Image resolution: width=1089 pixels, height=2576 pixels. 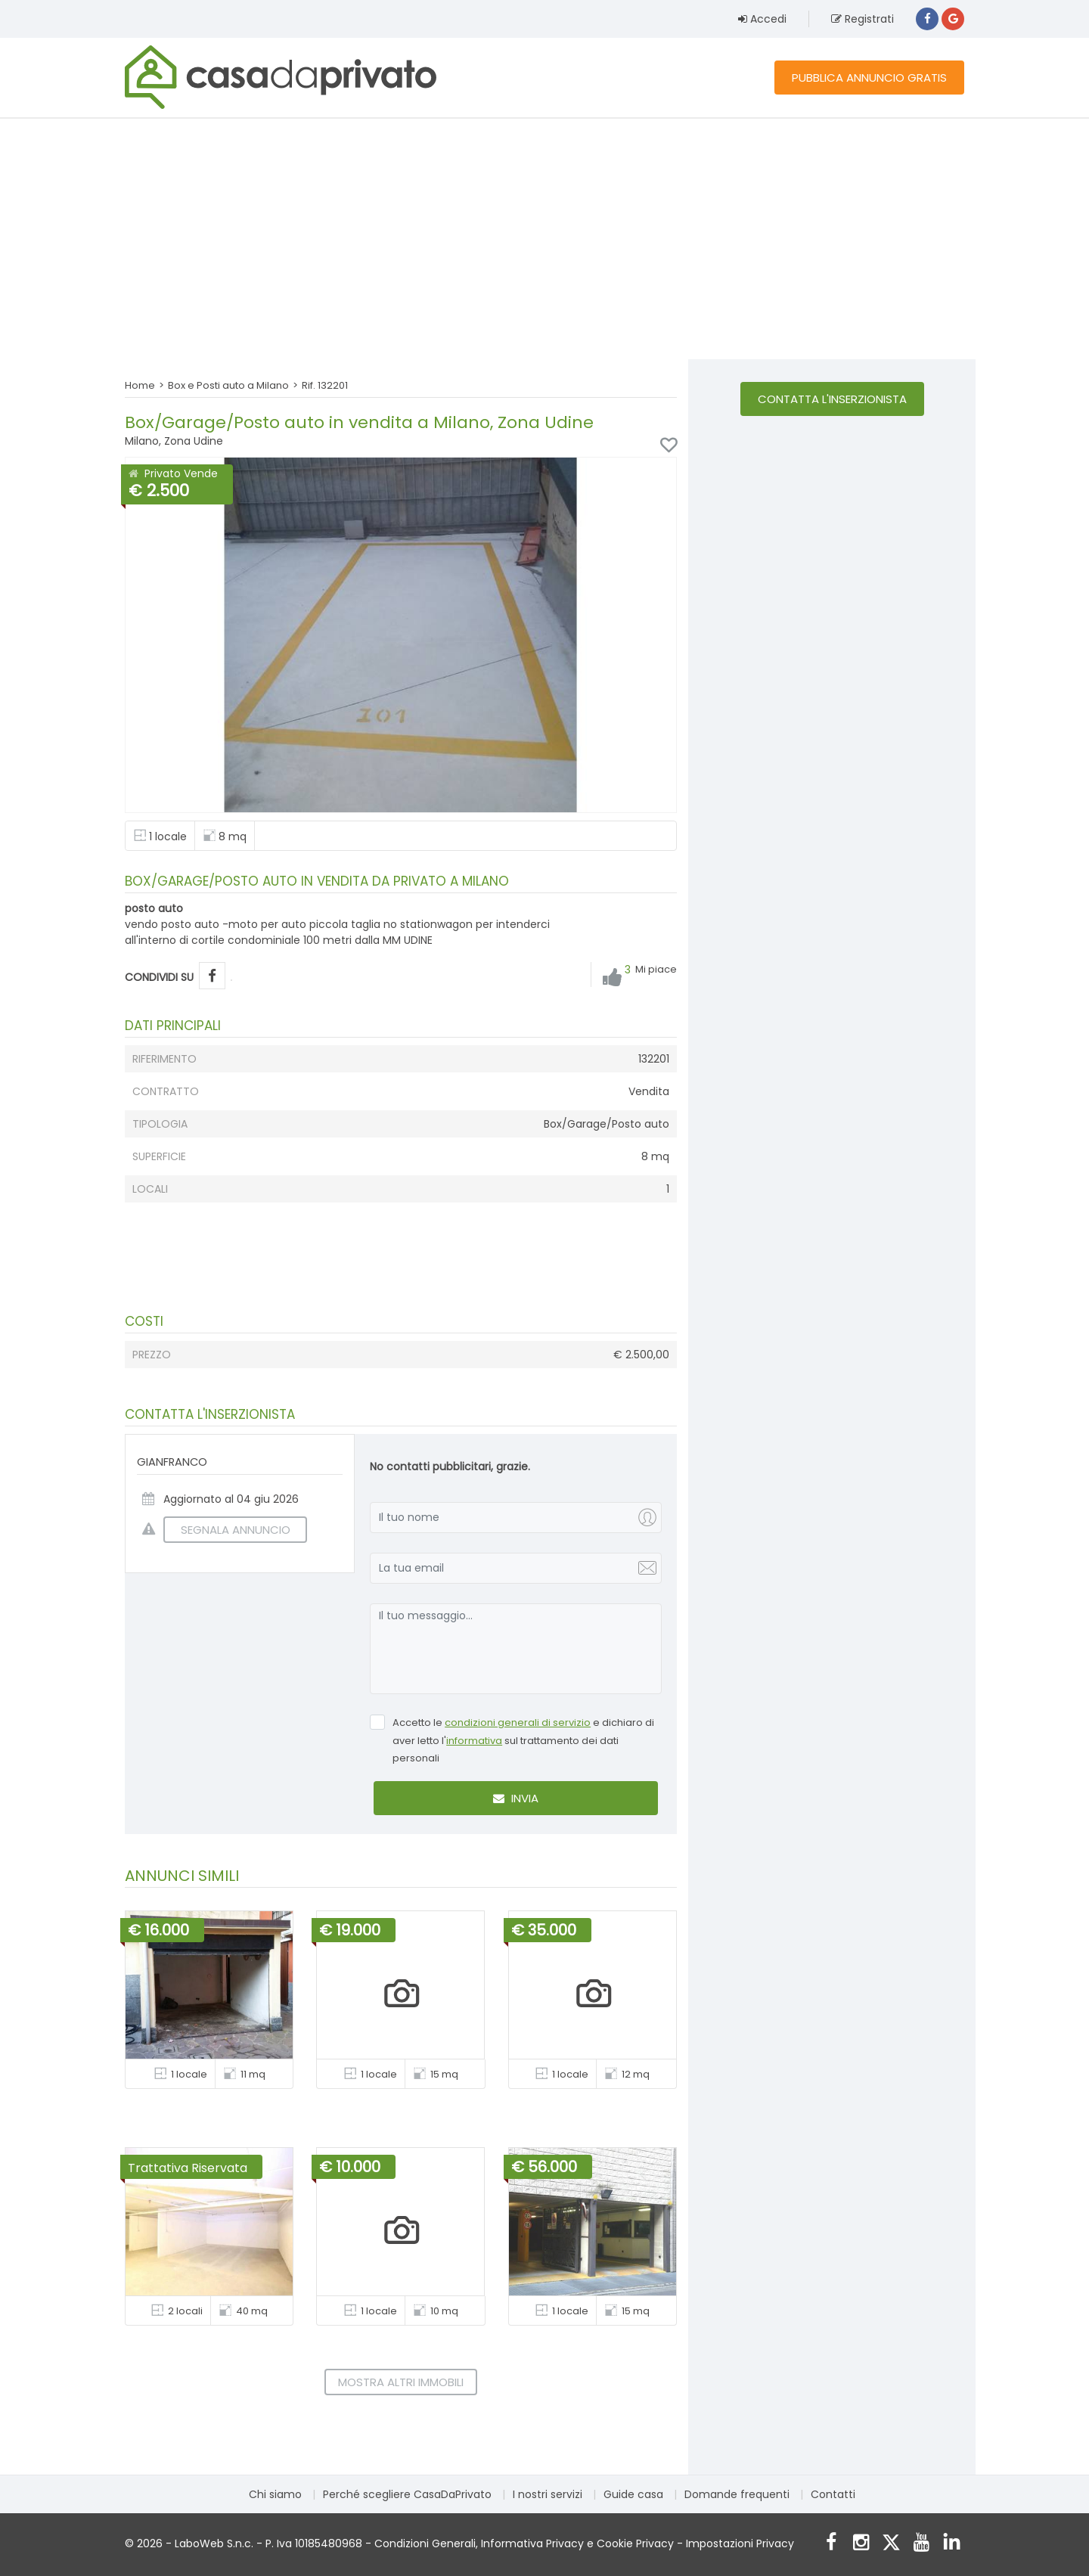 I want to click on Perché scegliere CasaDaPrivato, so click(x=407, y=2494).